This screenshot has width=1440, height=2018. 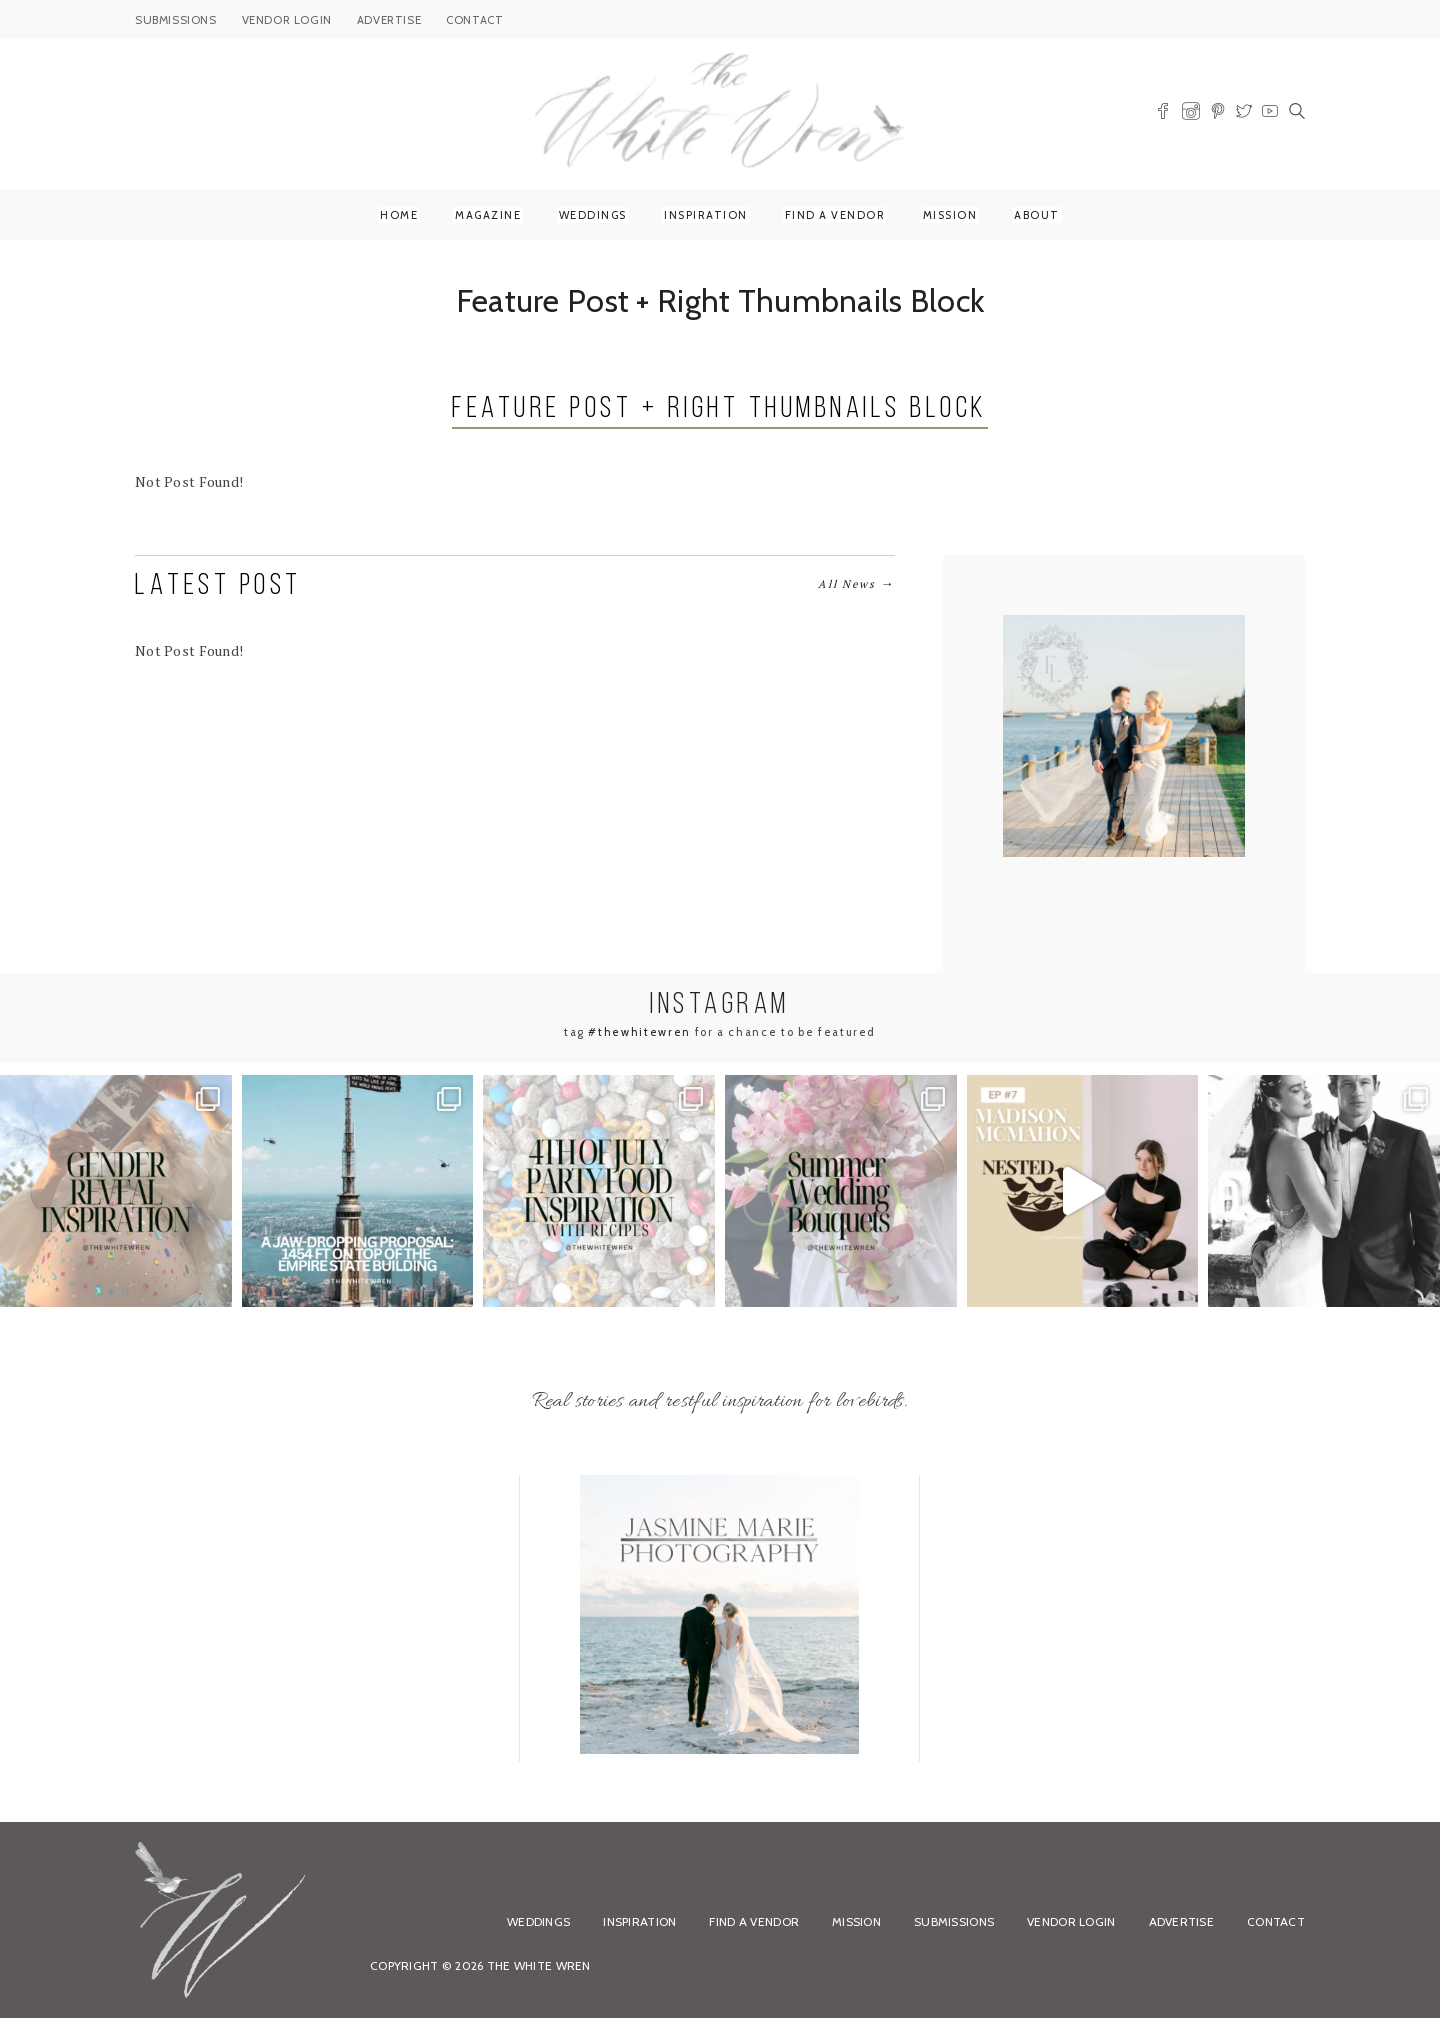 What do you see at coordinates (835, 215) in the screenshot?
I see `Find a Vendor` at bounding box center [835, 215].